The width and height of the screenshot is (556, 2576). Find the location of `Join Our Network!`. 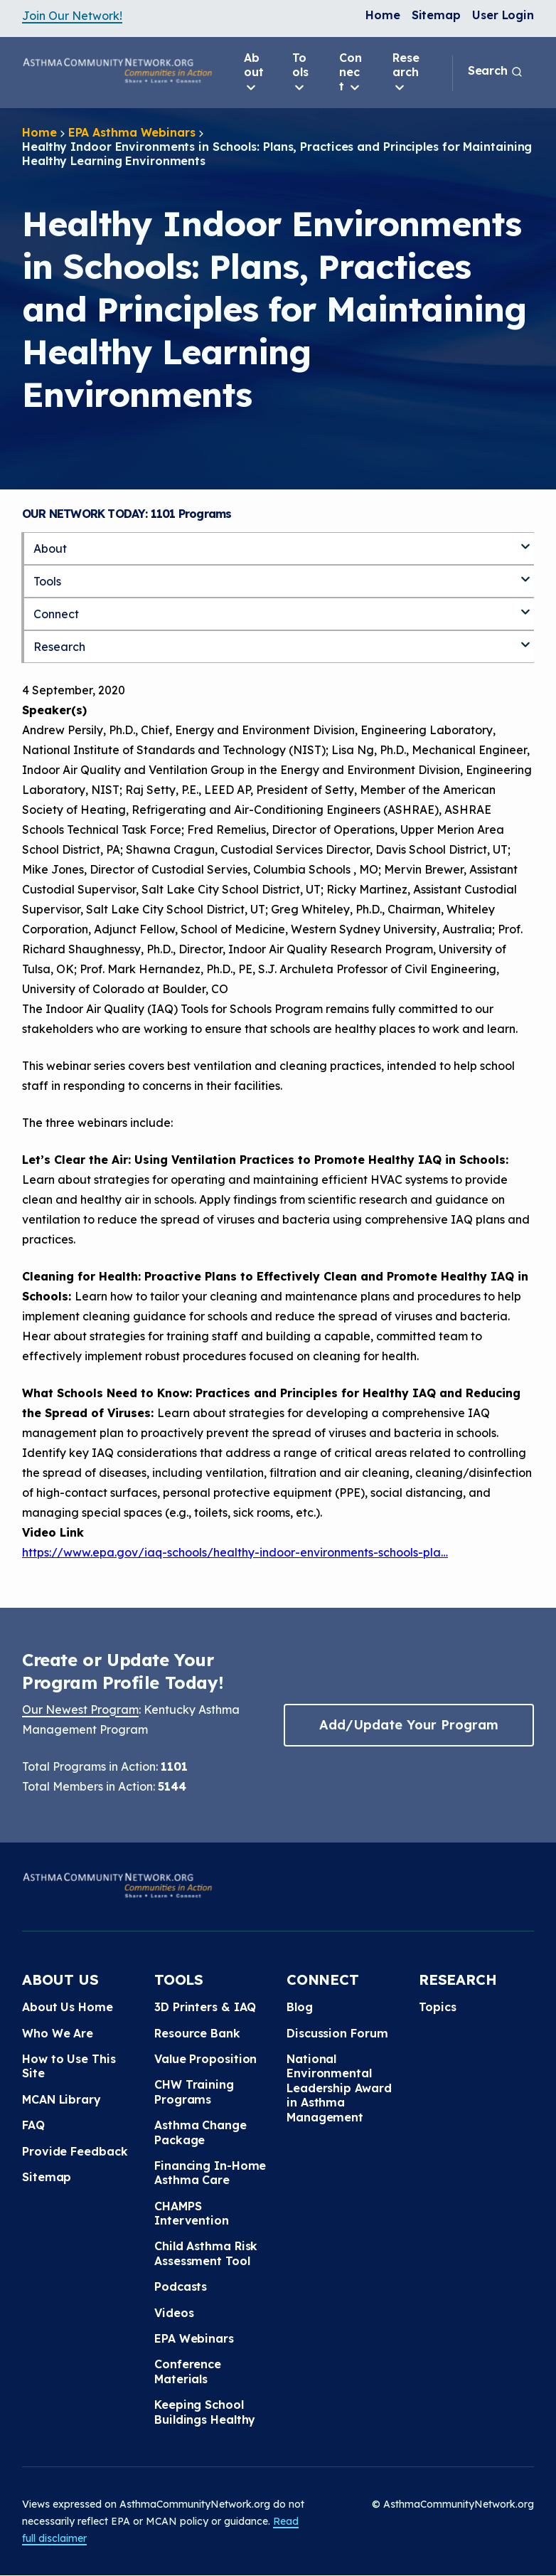

Join Our Network! is located at coordinates (72, 16).